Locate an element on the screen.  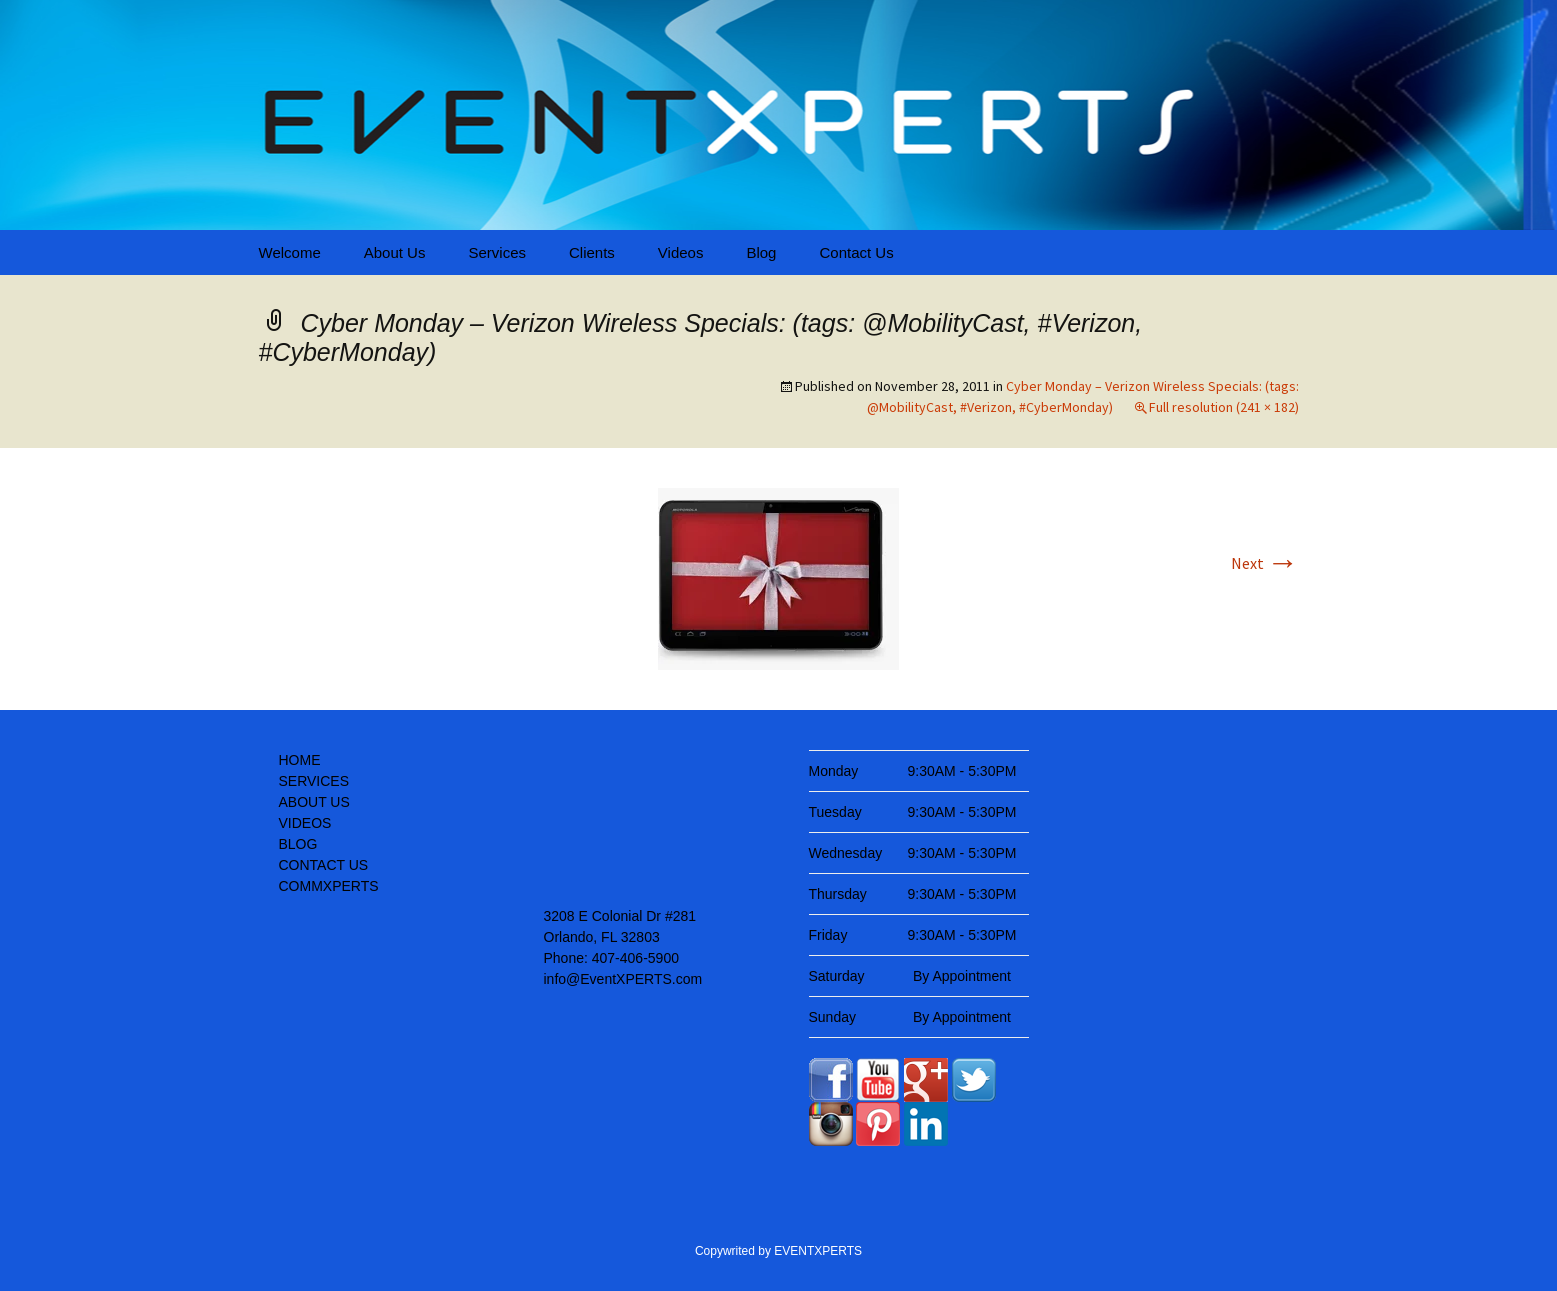
Videos is located at coordinates (681, 252).